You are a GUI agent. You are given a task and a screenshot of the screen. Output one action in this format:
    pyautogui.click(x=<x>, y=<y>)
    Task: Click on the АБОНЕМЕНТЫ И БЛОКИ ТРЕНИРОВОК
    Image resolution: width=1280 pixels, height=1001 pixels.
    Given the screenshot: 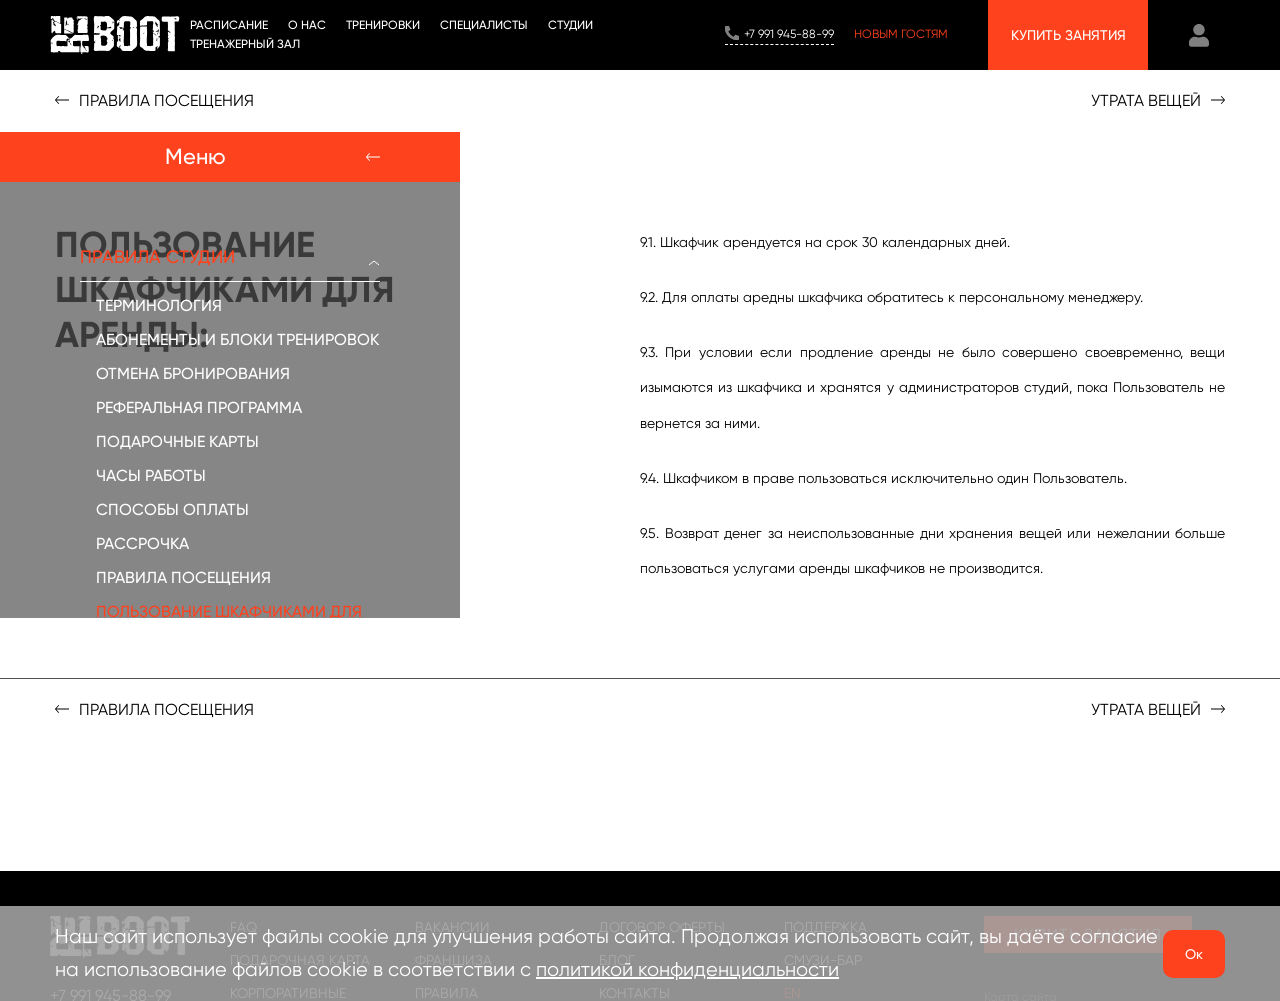 What is the action you would take?
    pyautogui.click(x=237, y=339)
    